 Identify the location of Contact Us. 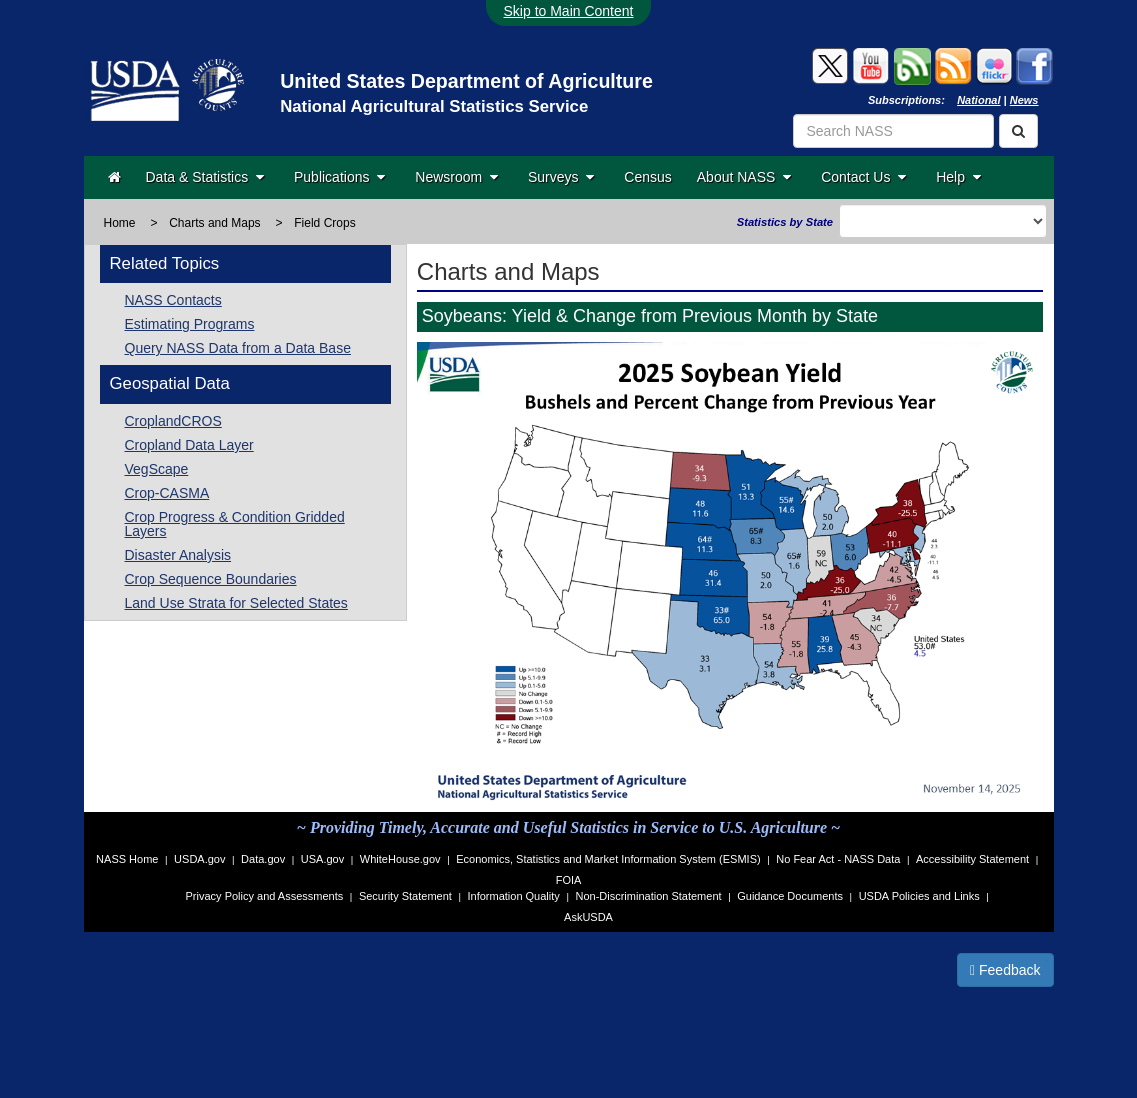
(863, 177).